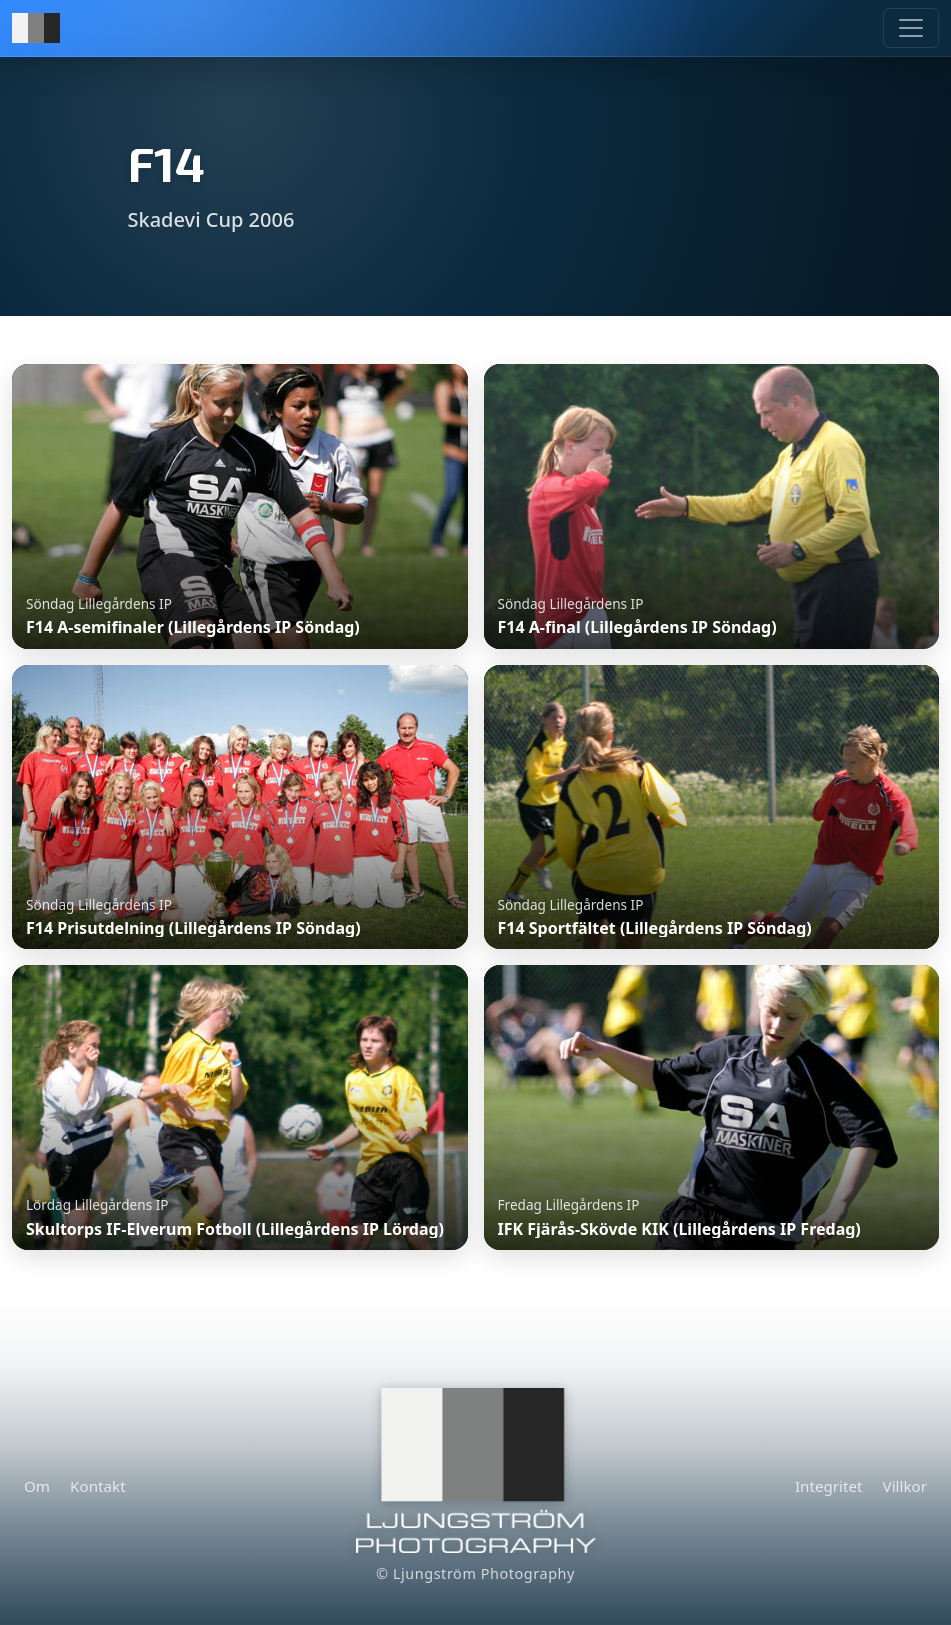 The height and width of the screenshot is (1625, 951). I want to click on Villkor, so click(905, 1486).